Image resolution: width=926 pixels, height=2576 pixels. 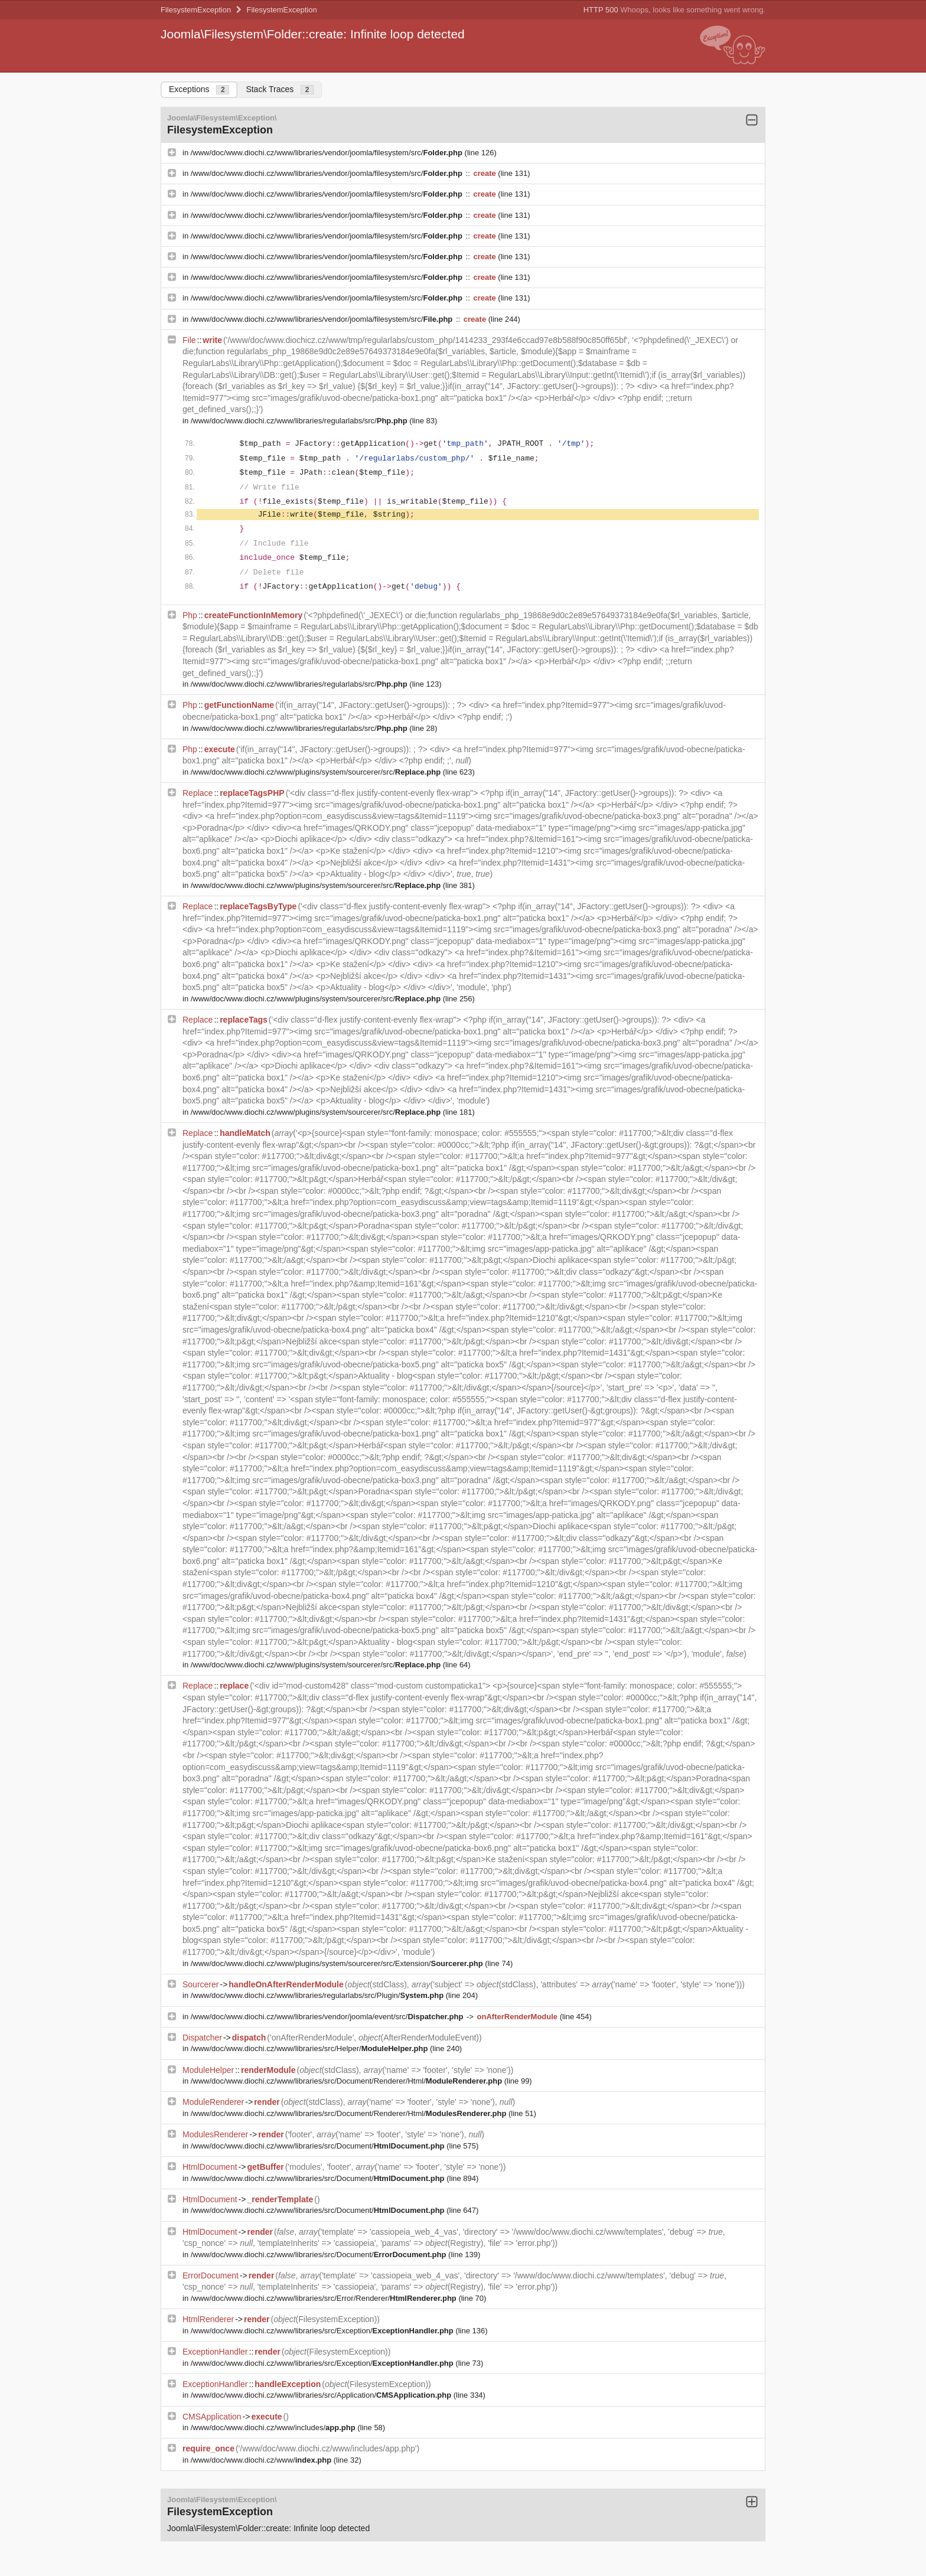 What do you see at coordinates (323, 2330) in the screenshot?
I see `/www/doc/www.diochi.cz/www/libraries/src/Exception/` at bounding box center [323, 2330].